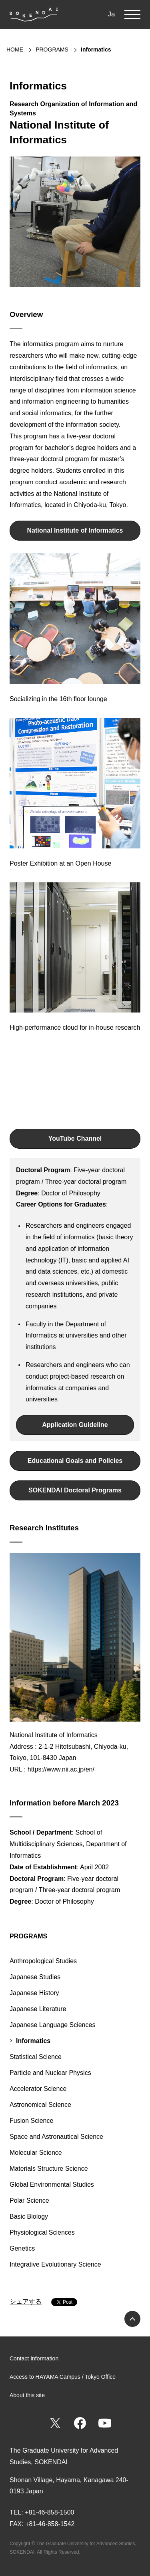 This screenshot has height=2576, width=150. Describe the element at coordinates (22, 2248) in the screenshot. I see `Genetics` at that location.